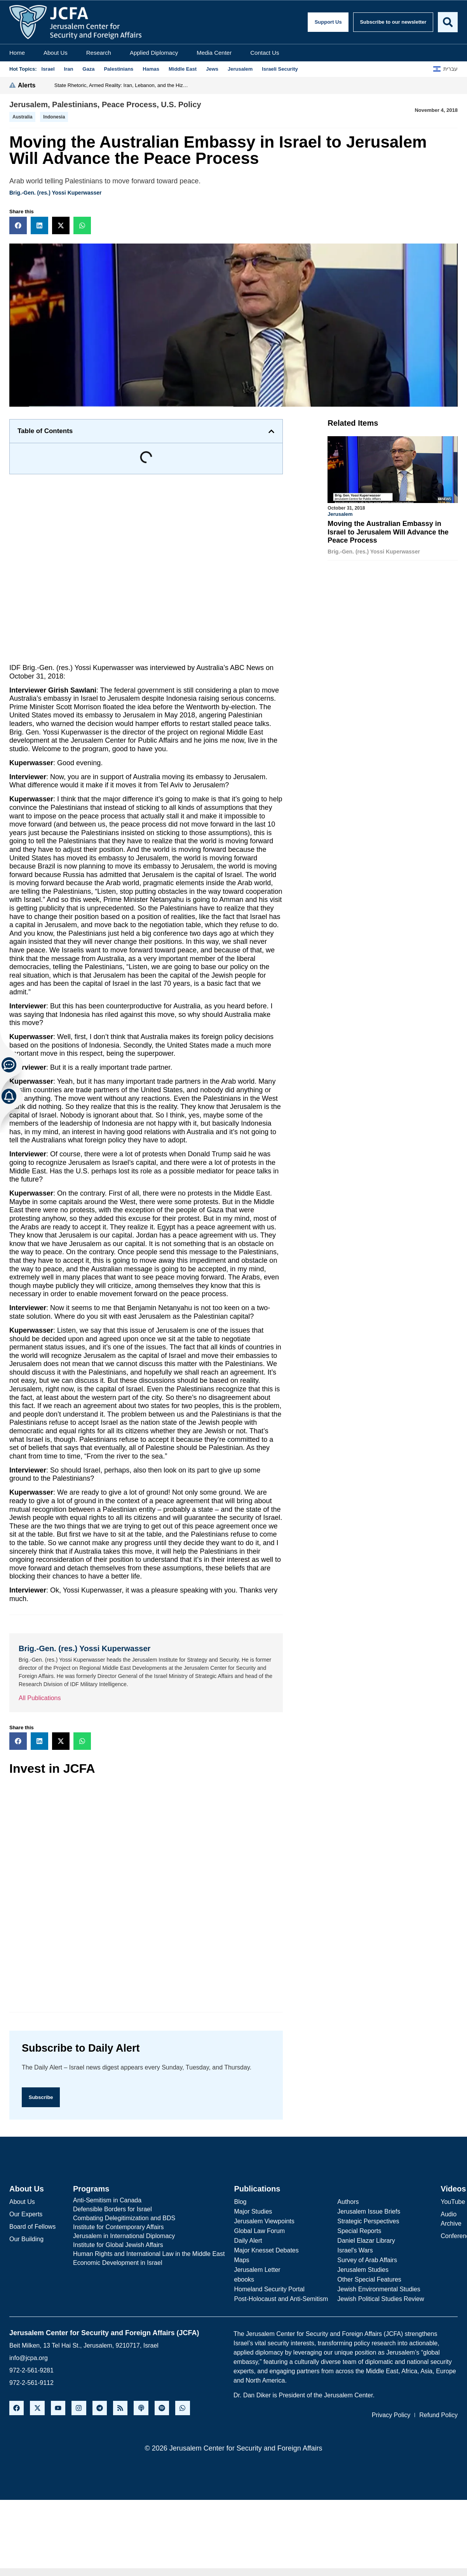 Image resolution: width=467 pixels, height=2576 pixels. I want to click on Brig.-Gen. (res.) Yossi Kuperwasser, so click(55, 193).